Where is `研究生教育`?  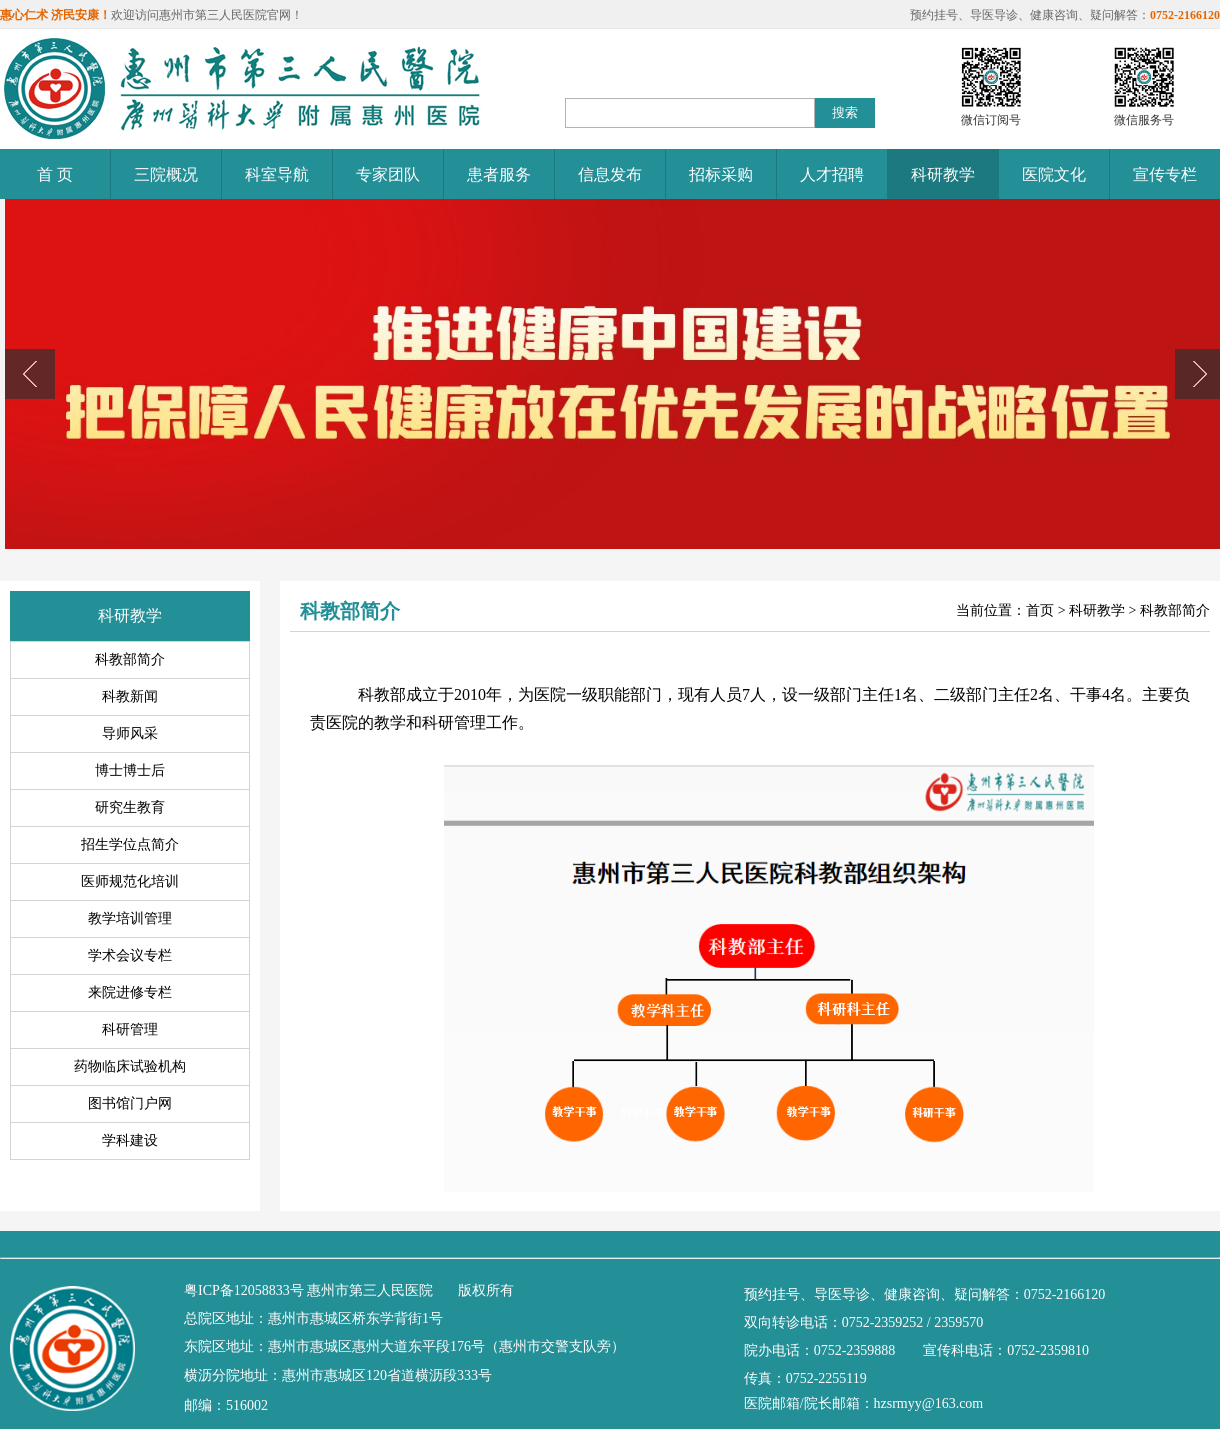
研究生教育 is located at coordinates (130, 807).